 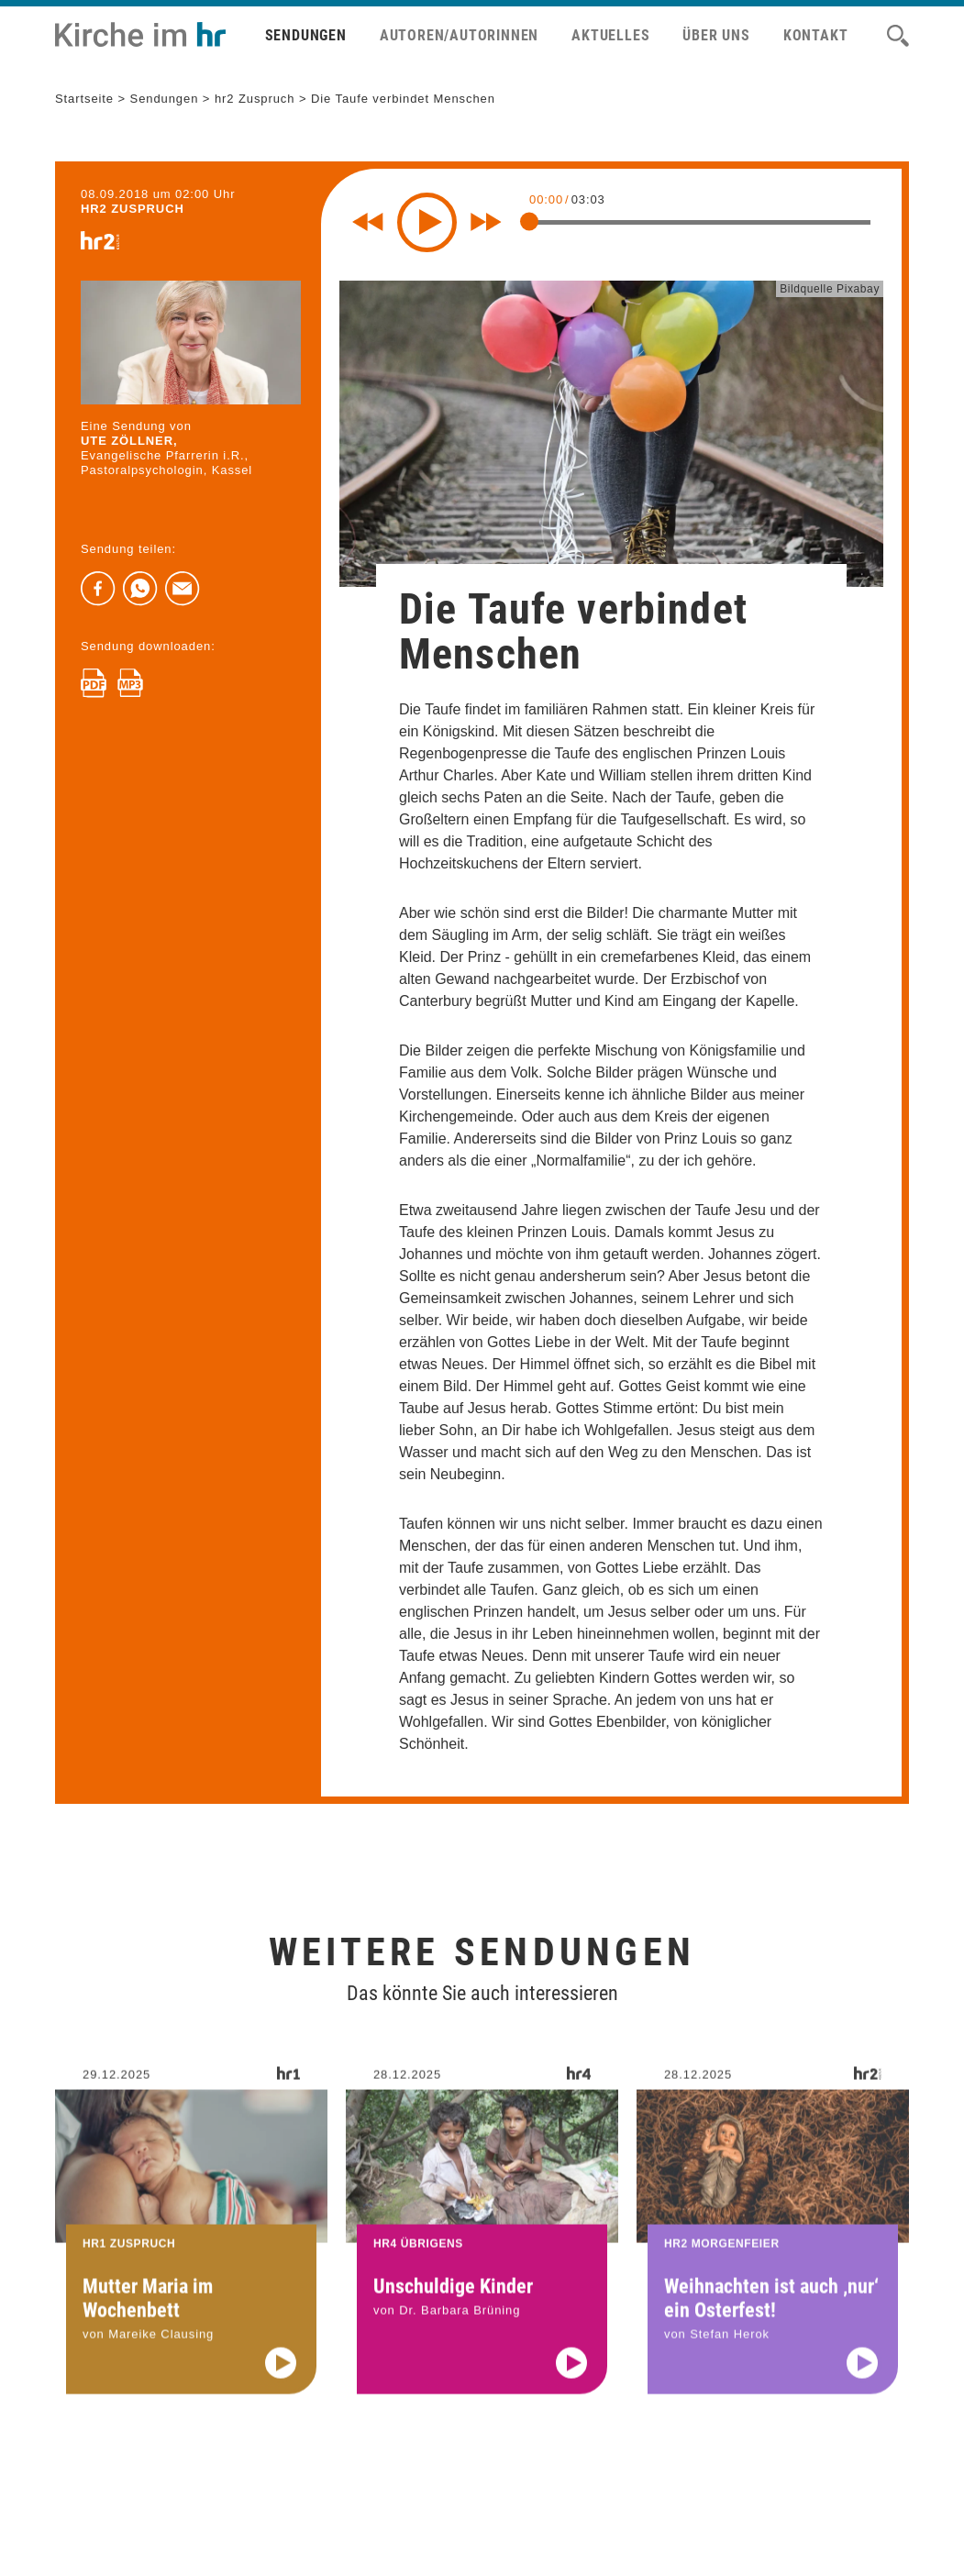 What do you see at coordinates (715, 35) in the screenshot?
I see `Über uns` at bounding box center [715, 35].